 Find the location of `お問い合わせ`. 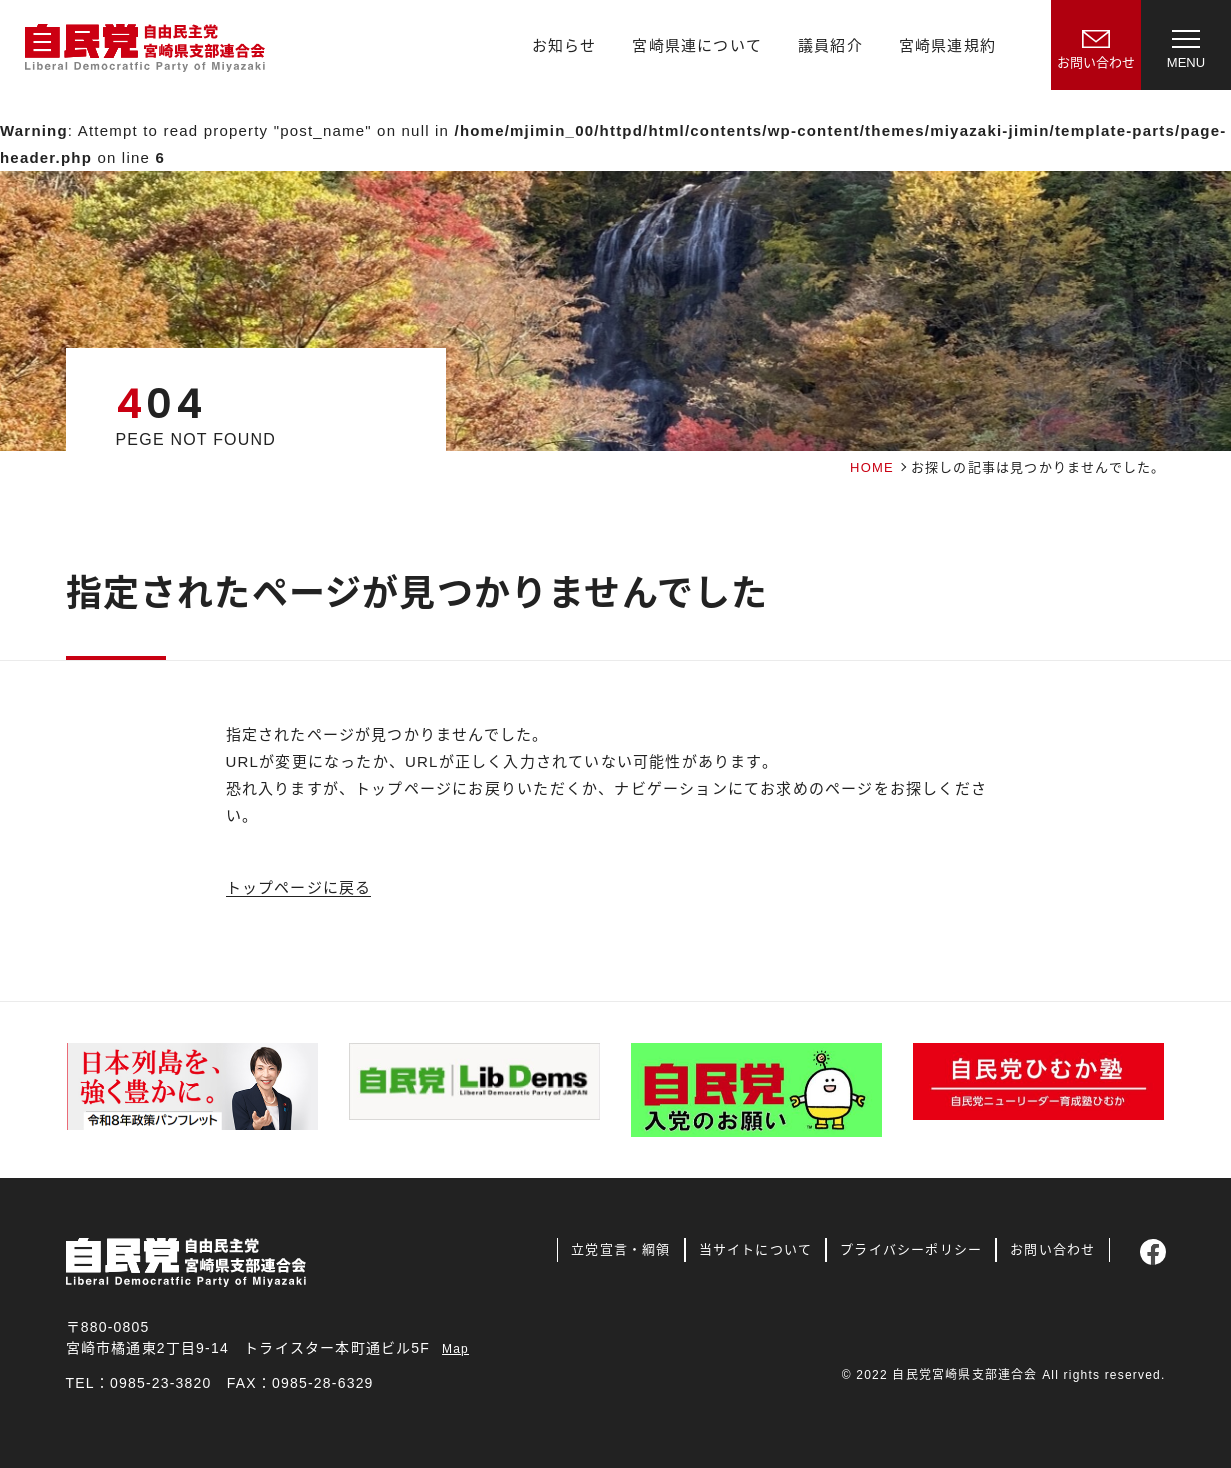

お問い合わせ is located at coordinates (1052, 1249).